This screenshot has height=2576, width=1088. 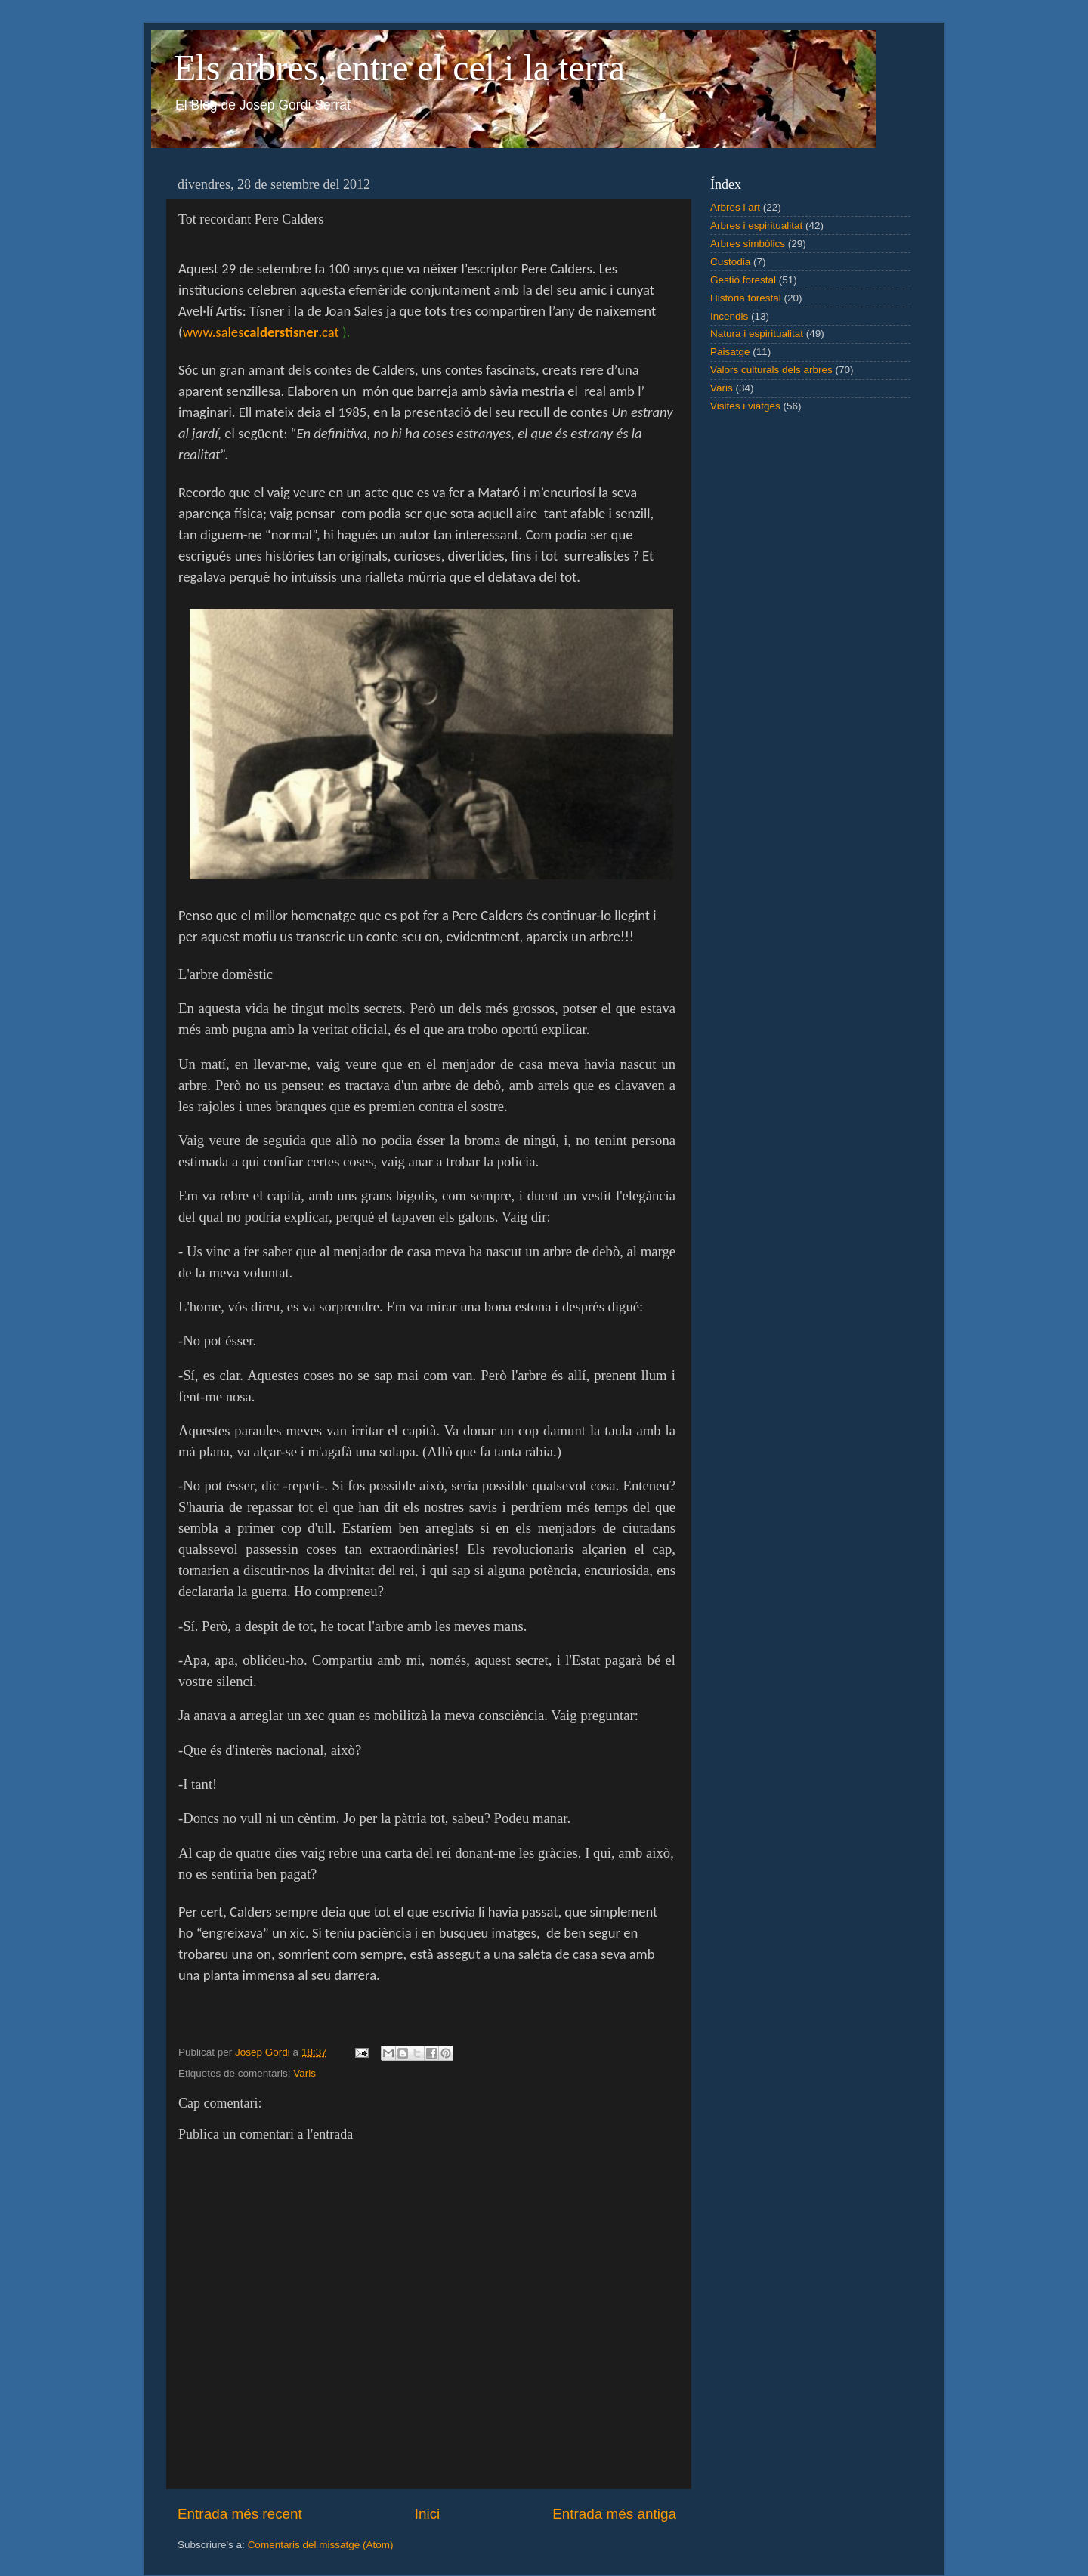 I want to click on Custodia, so click(x=730, y=261).